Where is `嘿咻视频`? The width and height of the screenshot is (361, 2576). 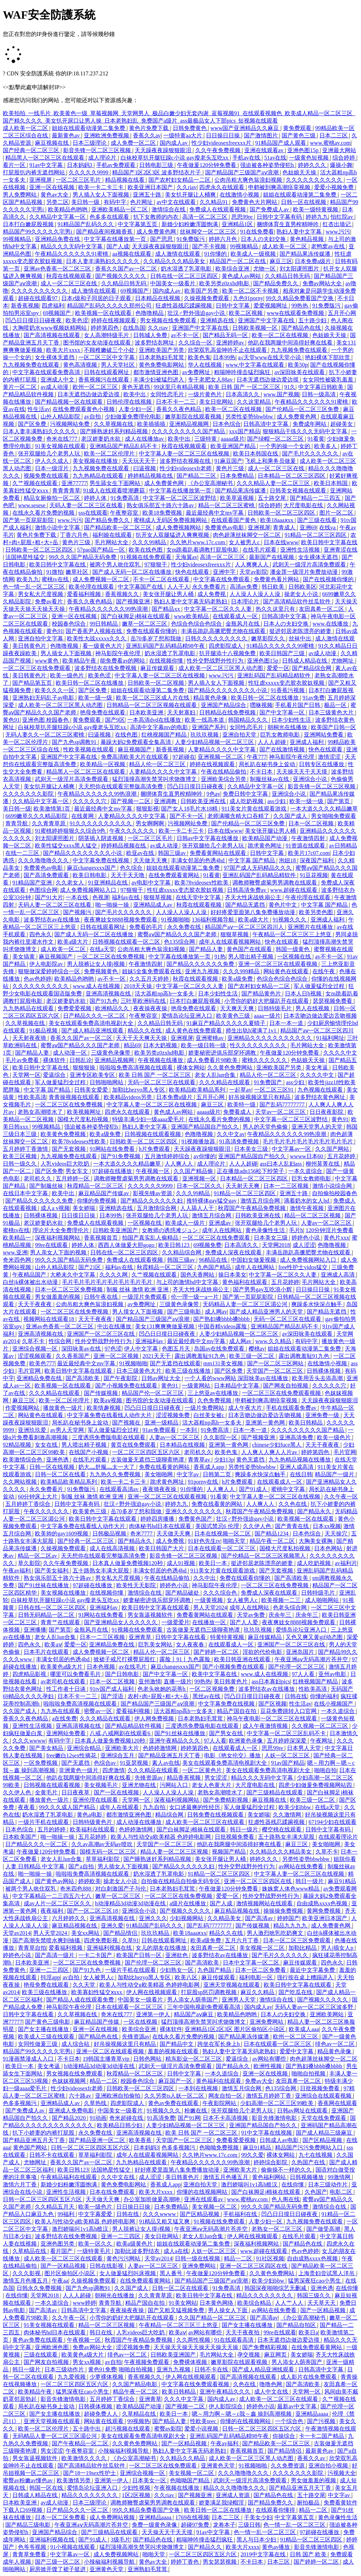
嘿咻视频 is located at coordinates (261, 705).